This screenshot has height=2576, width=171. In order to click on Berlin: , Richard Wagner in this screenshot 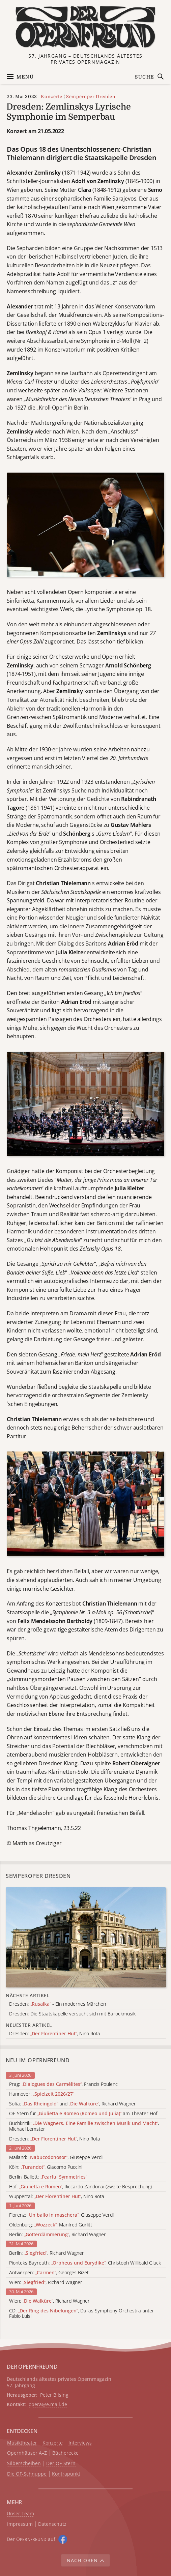, I will do `click(57, 2235)`.